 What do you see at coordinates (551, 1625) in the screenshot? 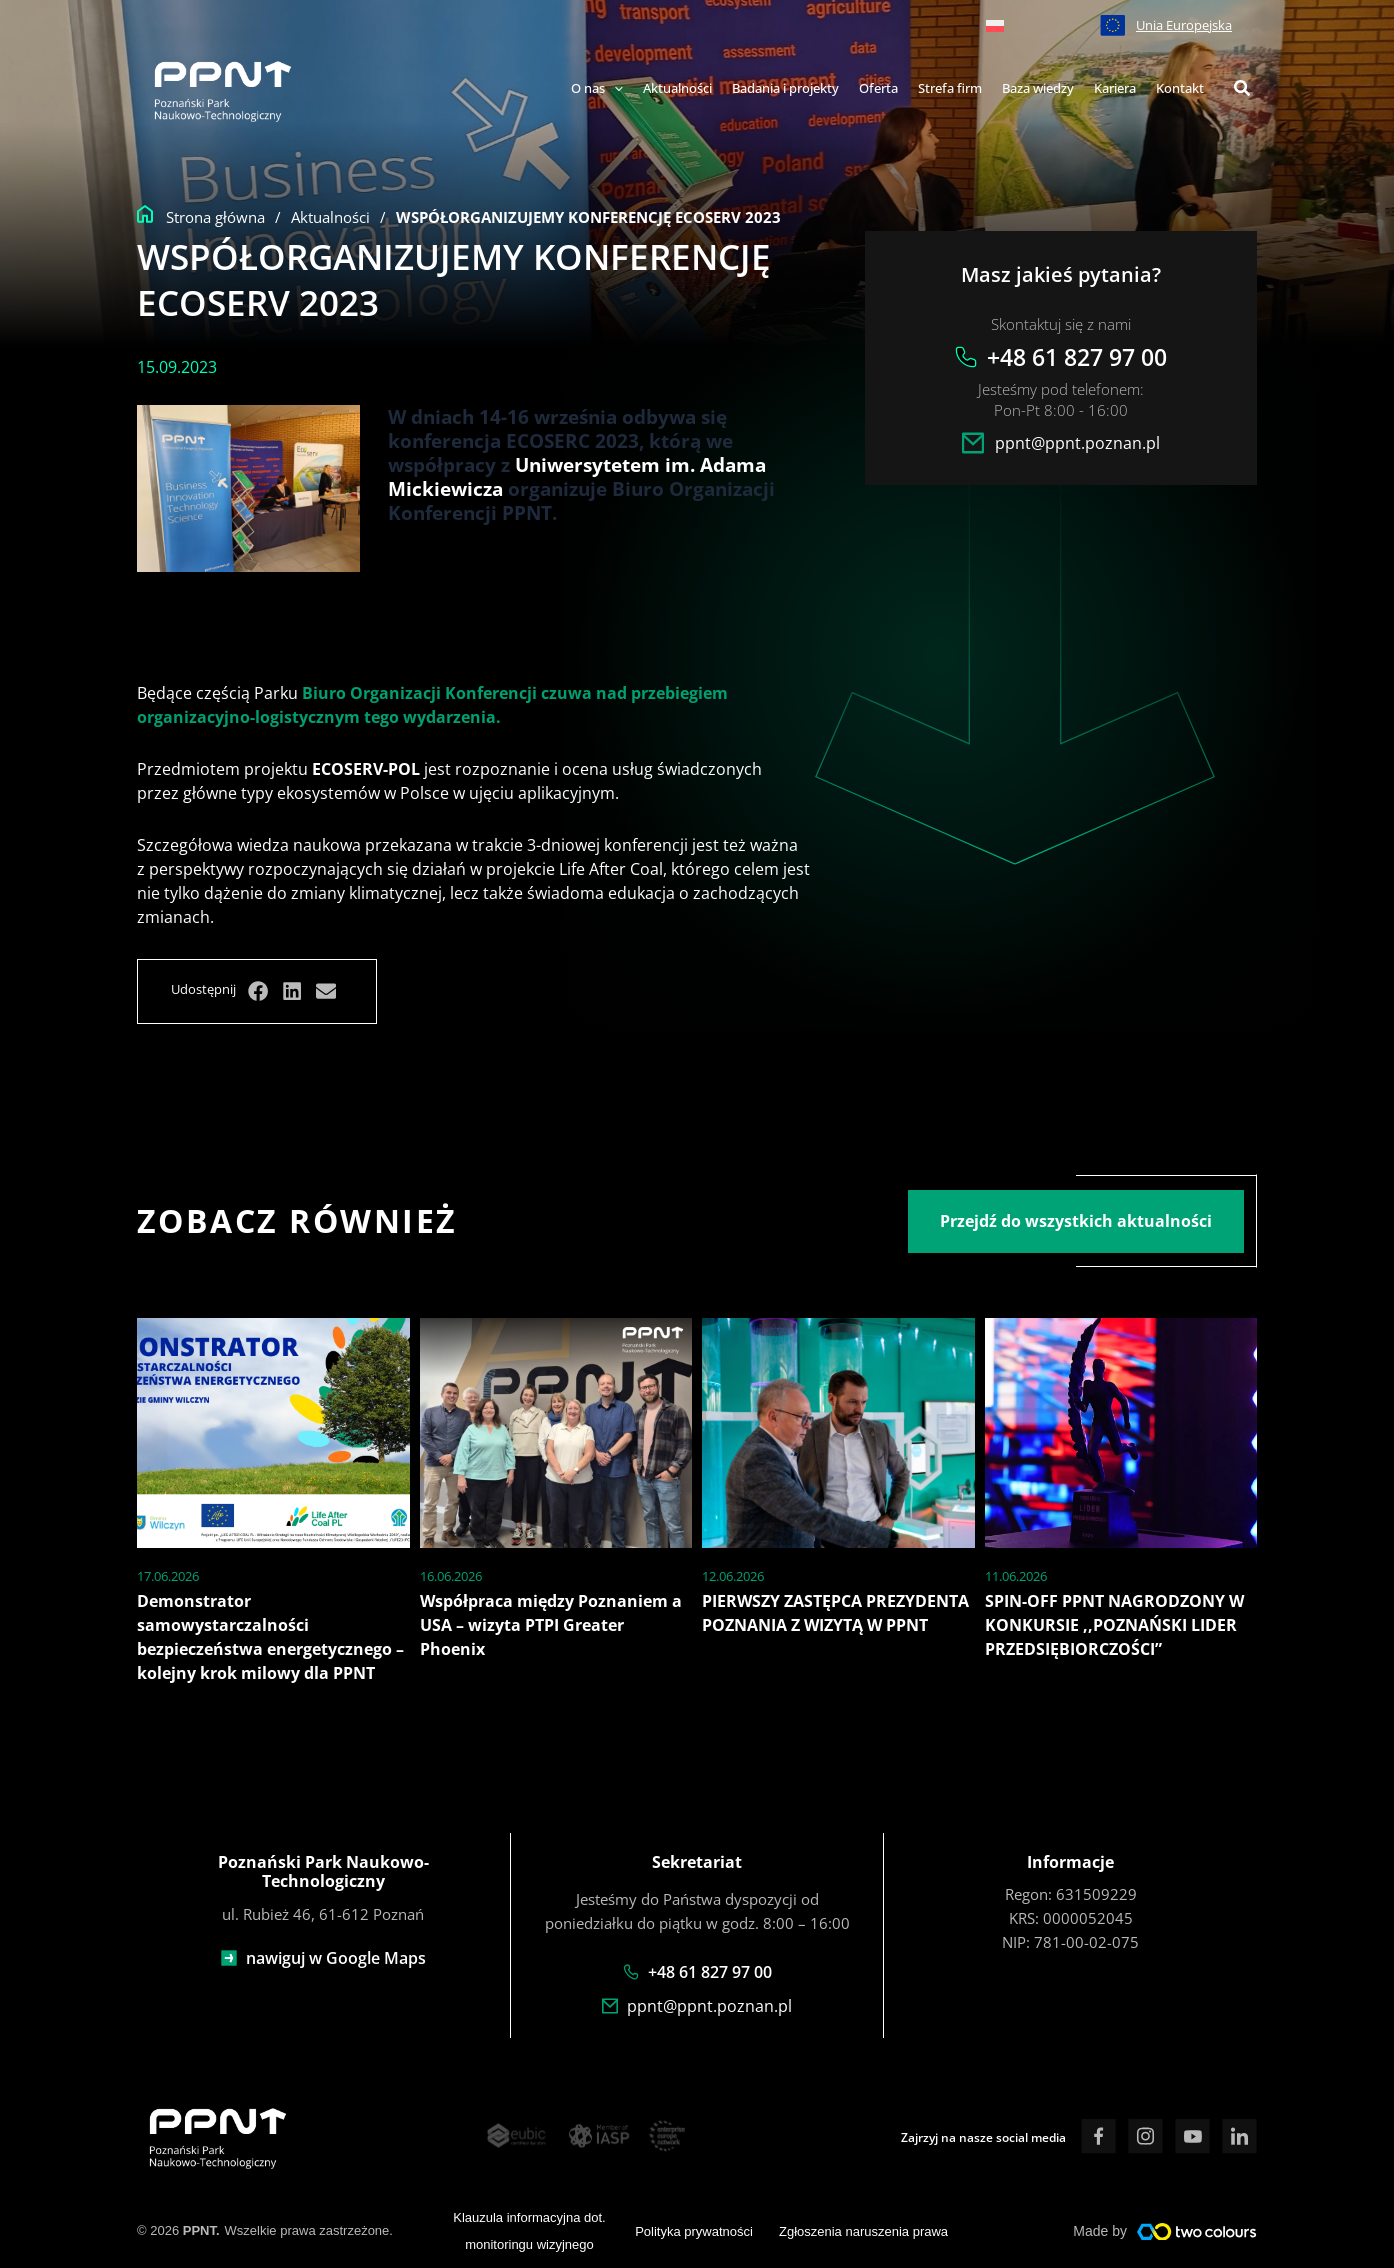
I see `Współpraca między Poznaniem a USA – wizyta PTPI Greater Phoenix` at bounding box center [551, 1625].